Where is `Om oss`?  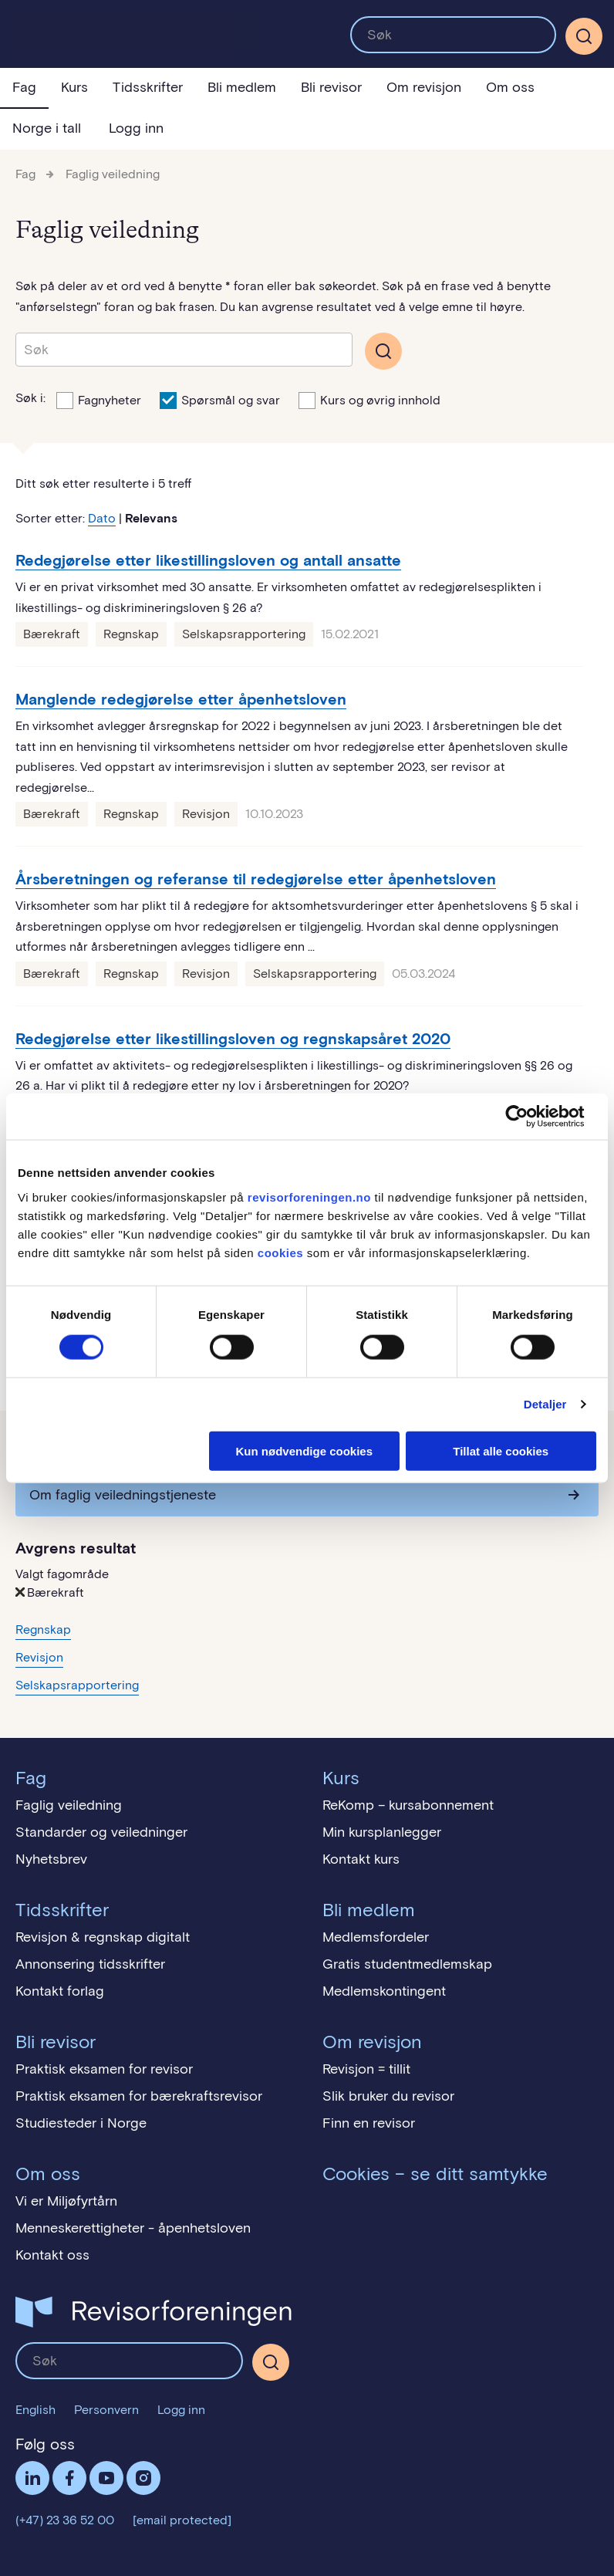
Om oss is located at coordinates (510, 87).